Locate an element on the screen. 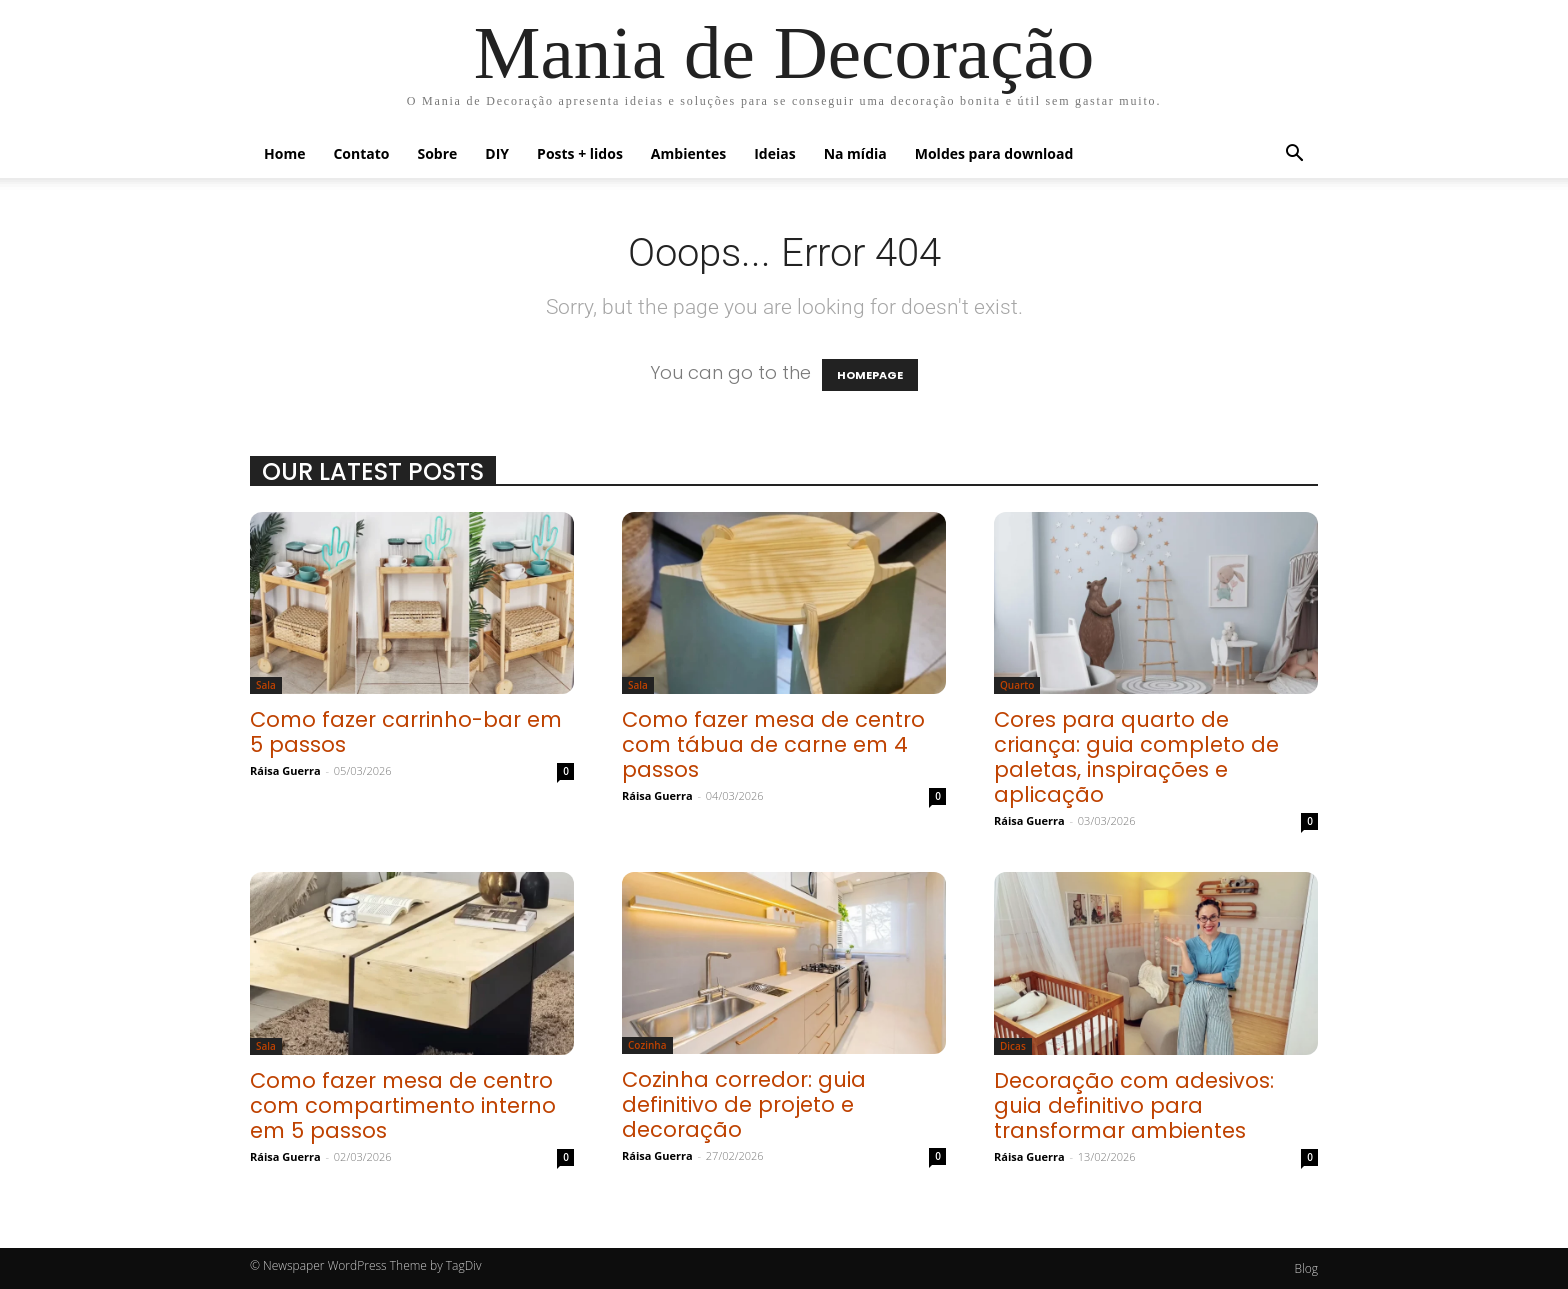  Moldes para download is located at coordinates (994, 153).